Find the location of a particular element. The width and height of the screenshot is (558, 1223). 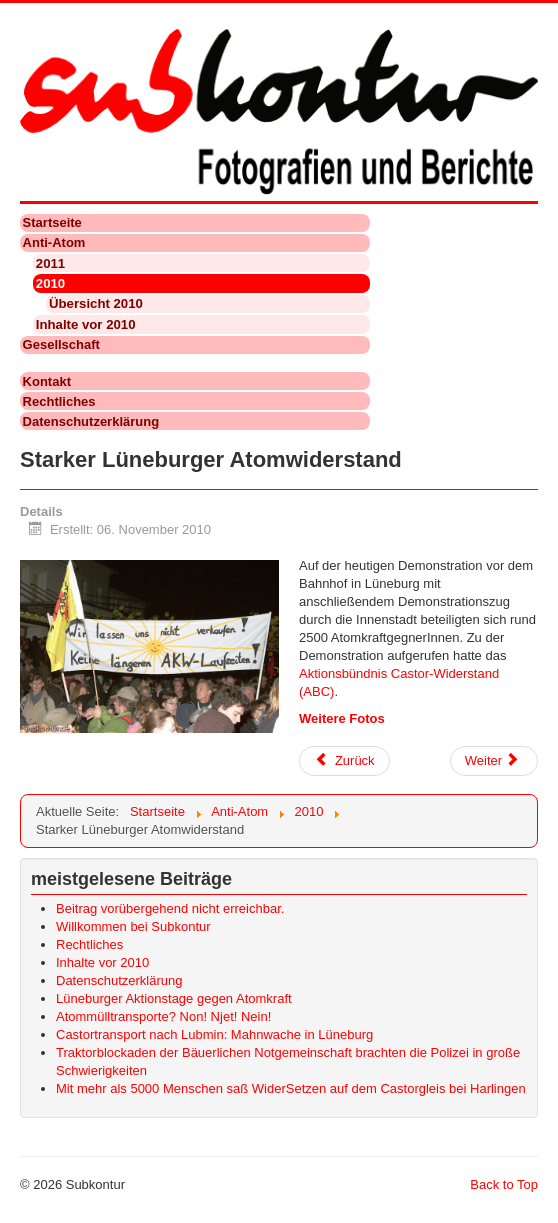

[Nächster Beitrag: Castor 2010: Anti-Atom-Demo in Uelzen] is located at coordinates (494, 761).